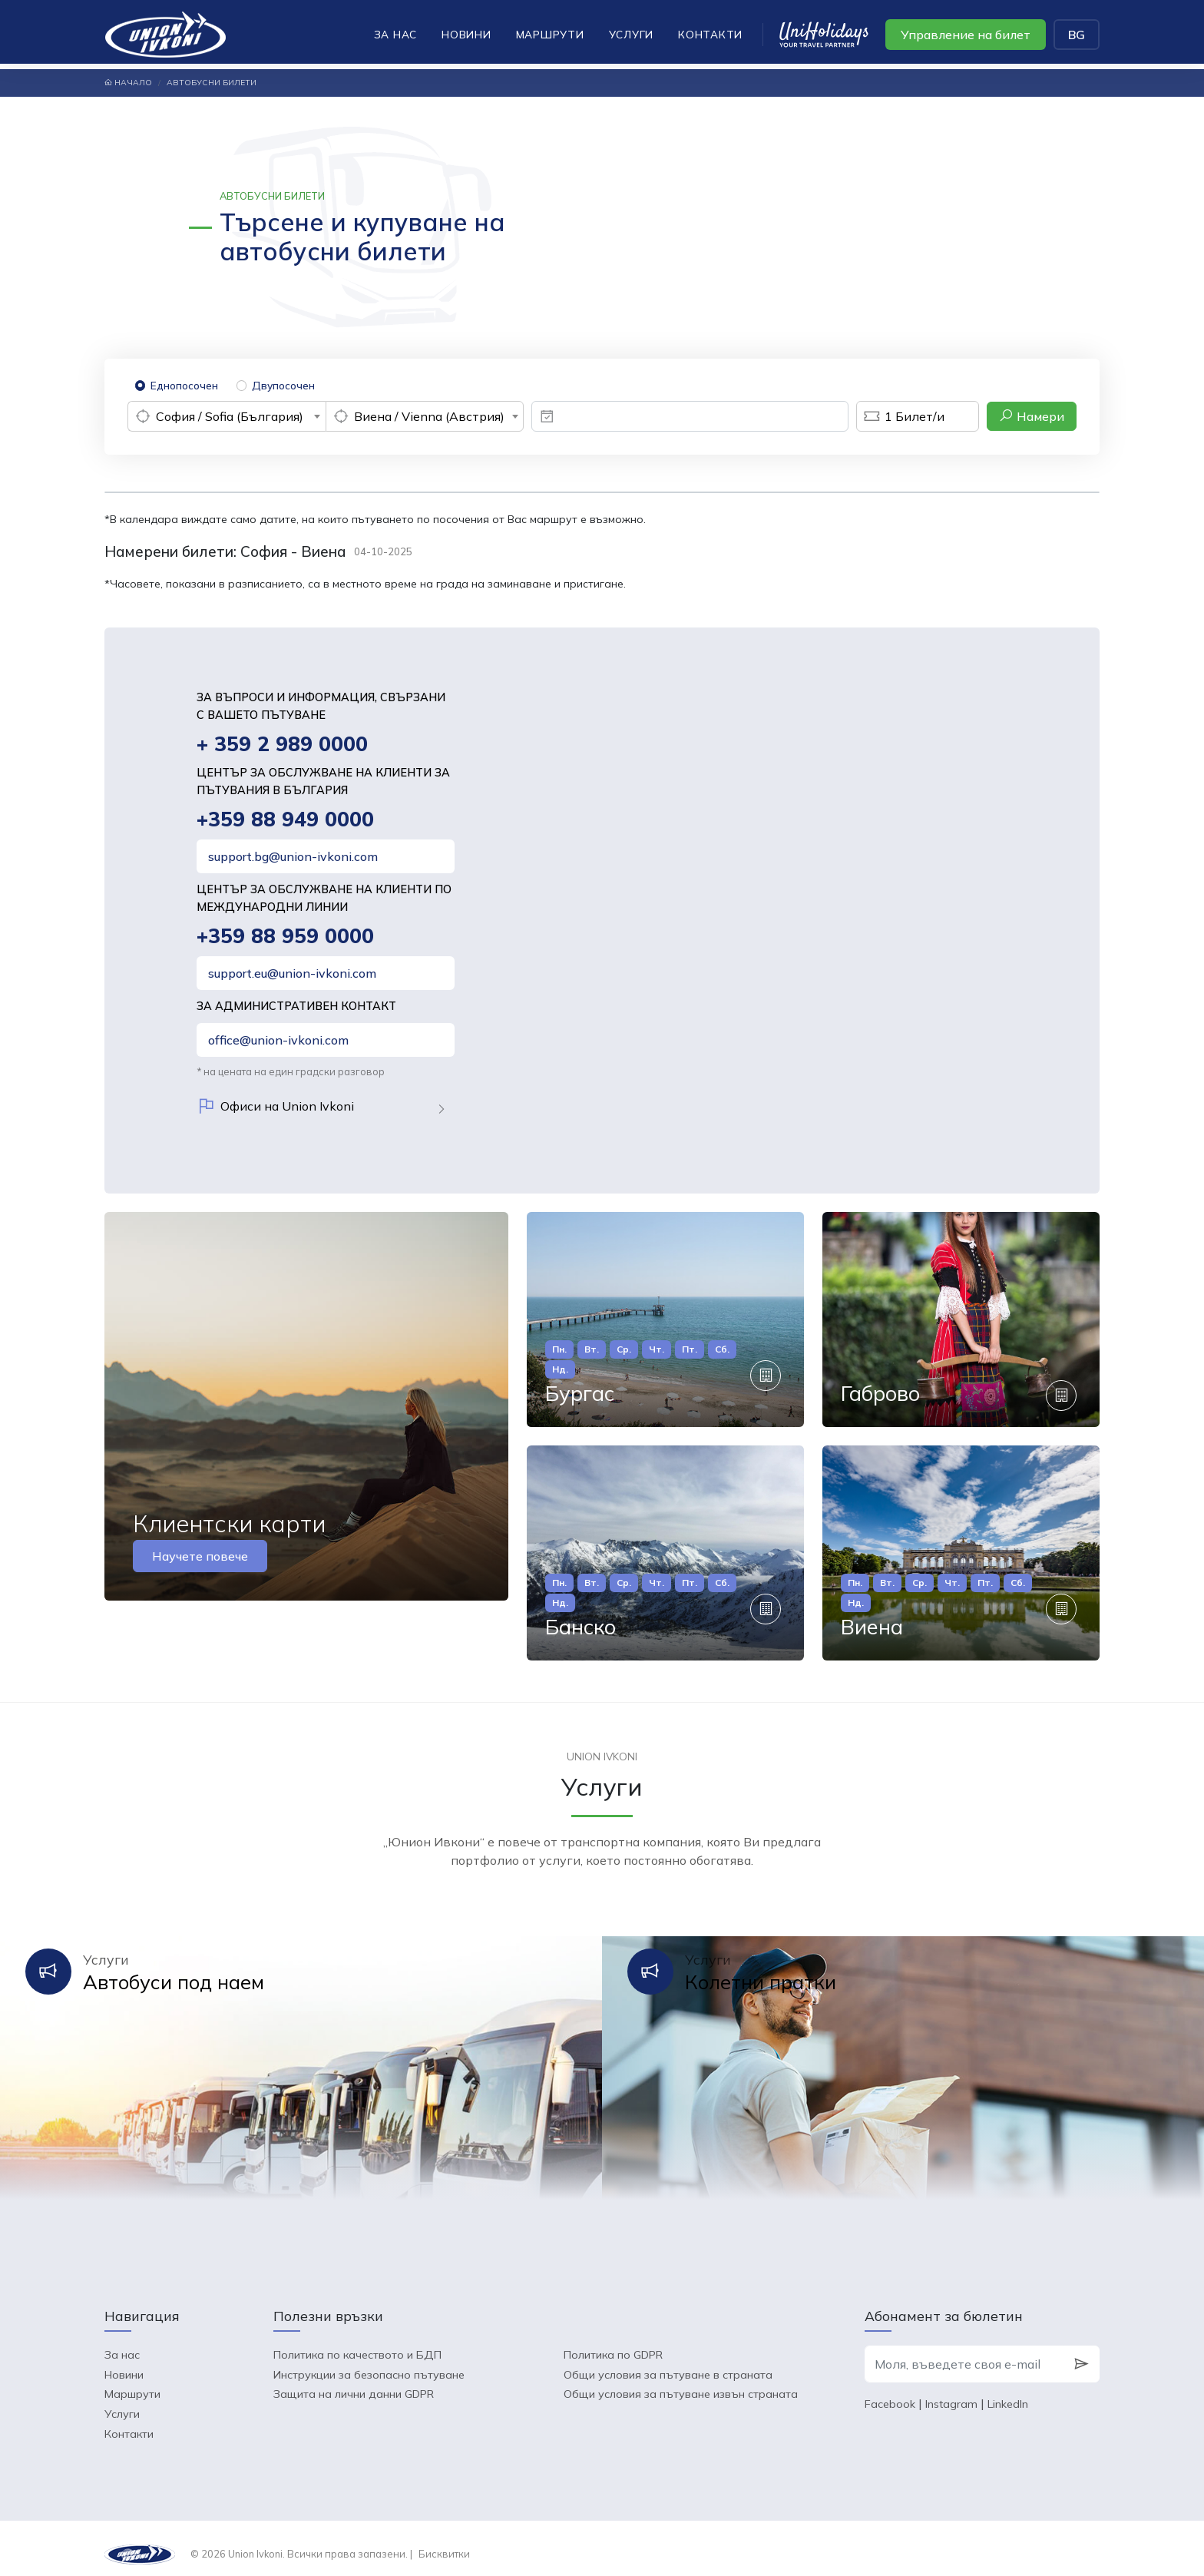  What do you see at coordinates (128, 83) in the screenshot?
I see `Начало` at bounding box center [128, 83].